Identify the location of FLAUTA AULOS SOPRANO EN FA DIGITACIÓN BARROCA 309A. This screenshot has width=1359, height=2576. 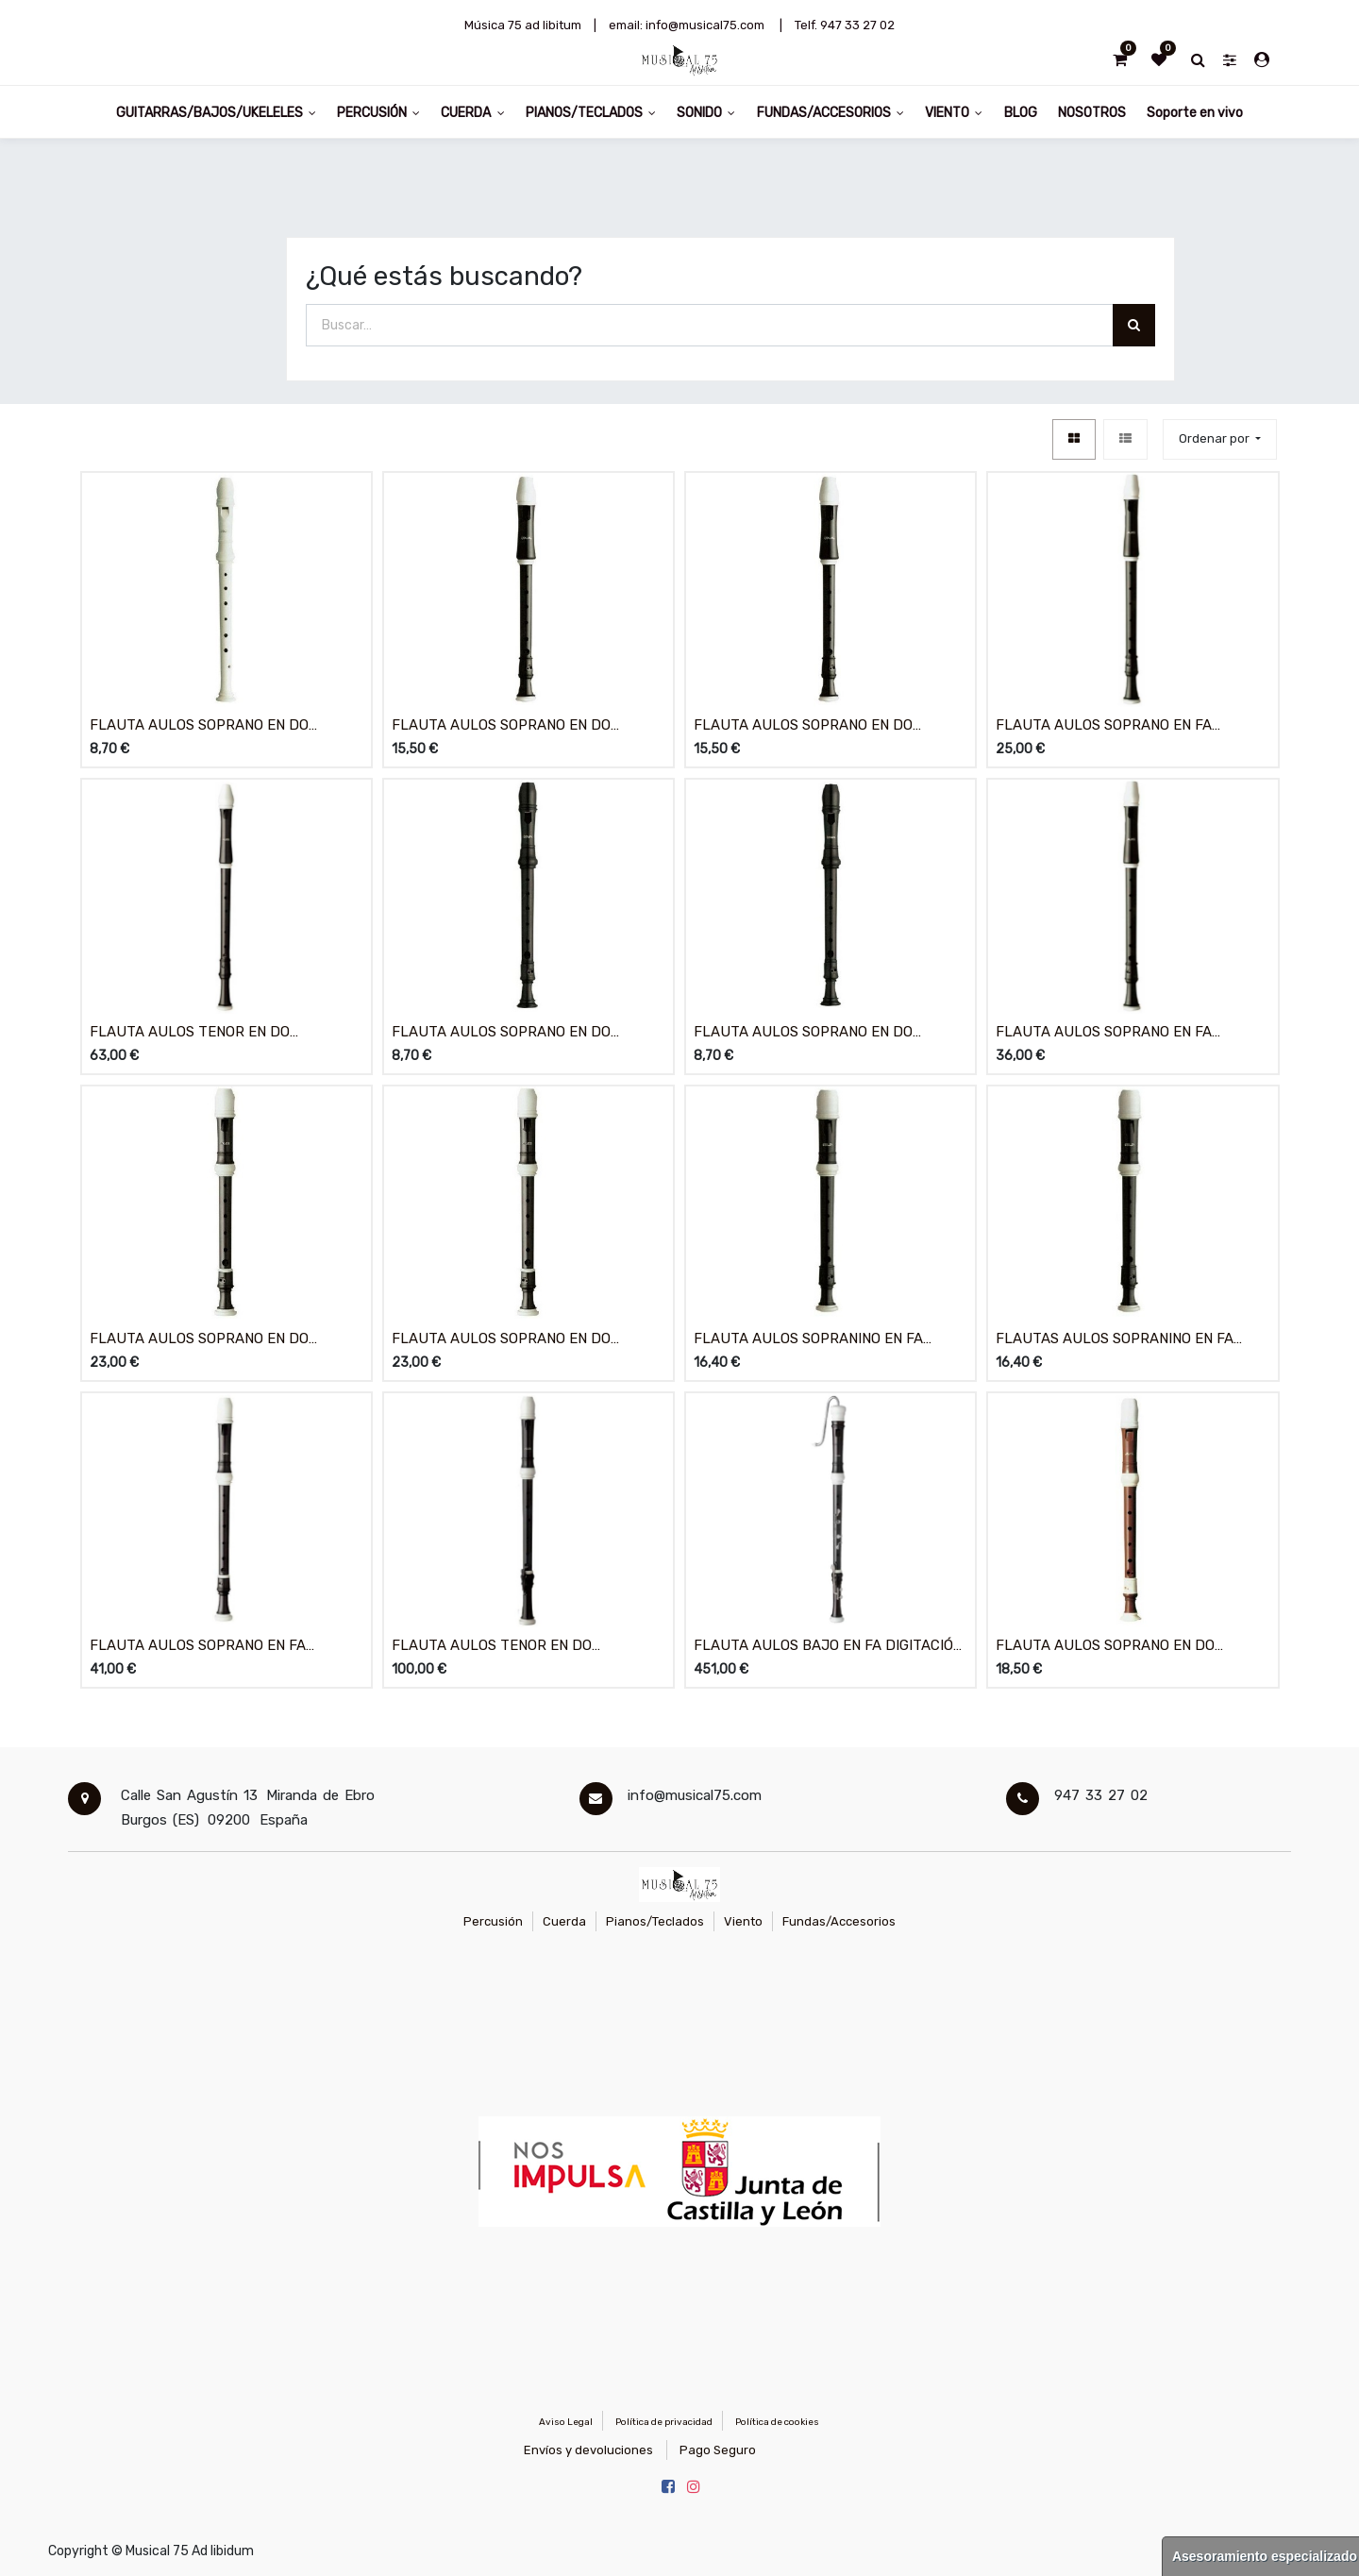
(1104, 1033).